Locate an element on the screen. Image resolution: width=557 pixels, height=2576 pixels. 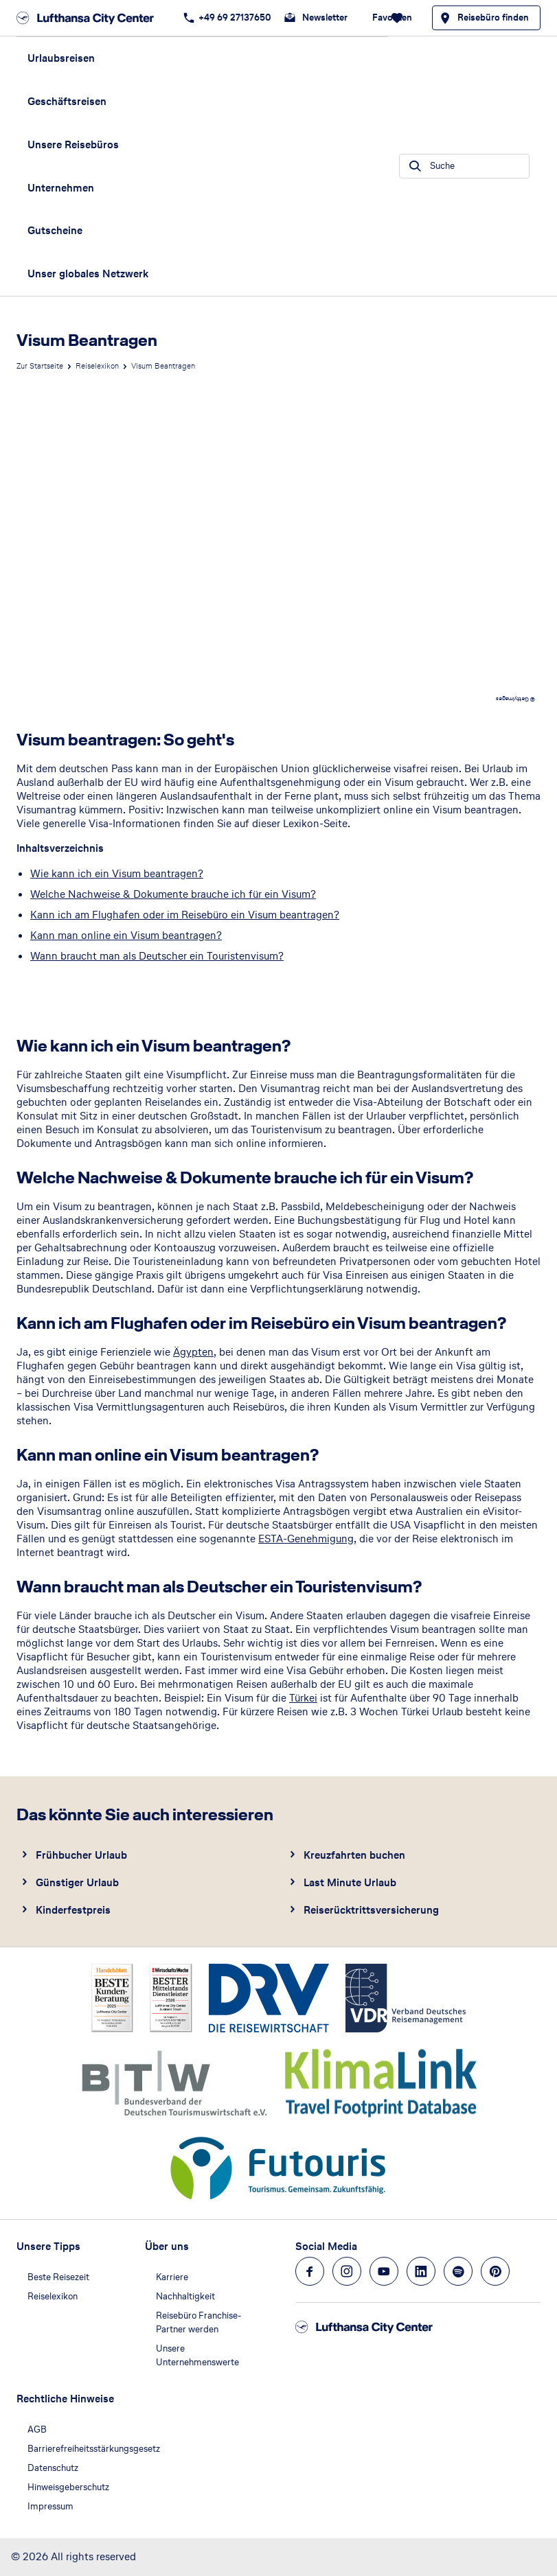
Welche Nachweise & Dokumente brauche ich für ein Visum? is located at coordinates (173, 894).